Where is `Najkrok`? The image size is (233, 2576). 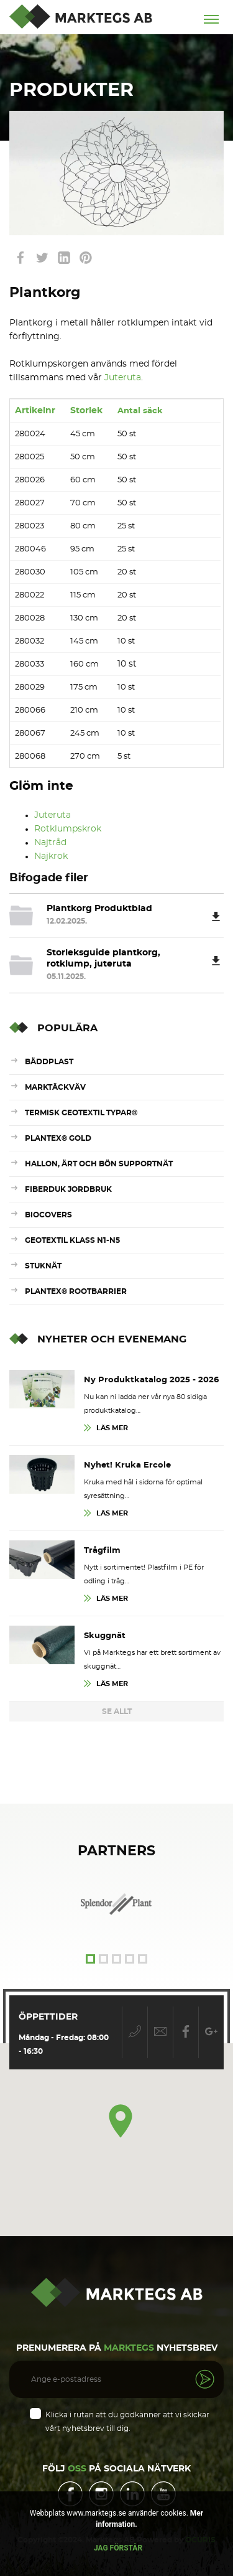
Najkrok is located at coordinates (51, 856).